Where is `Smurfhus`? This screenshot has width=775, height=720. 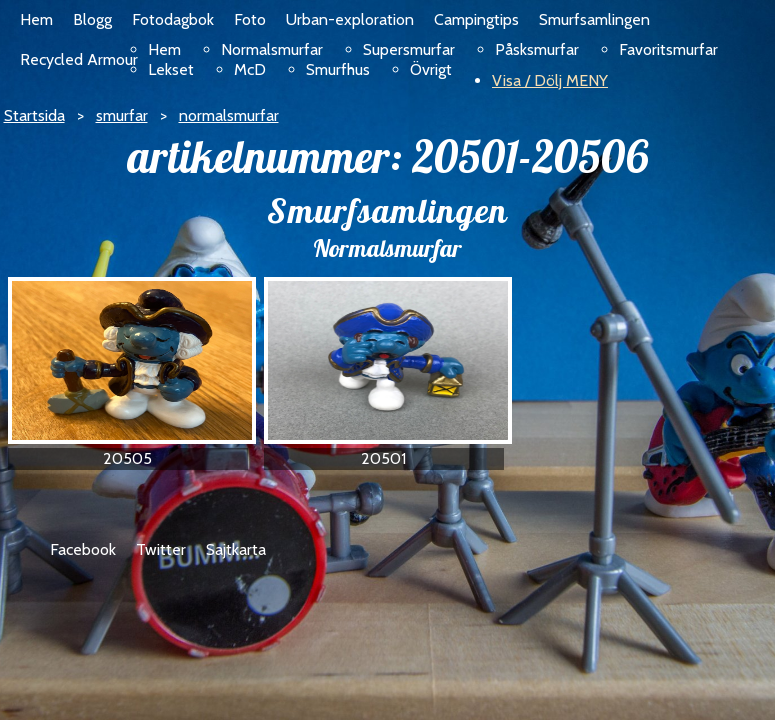
Smurfhus is located at coordinates (338, 69).